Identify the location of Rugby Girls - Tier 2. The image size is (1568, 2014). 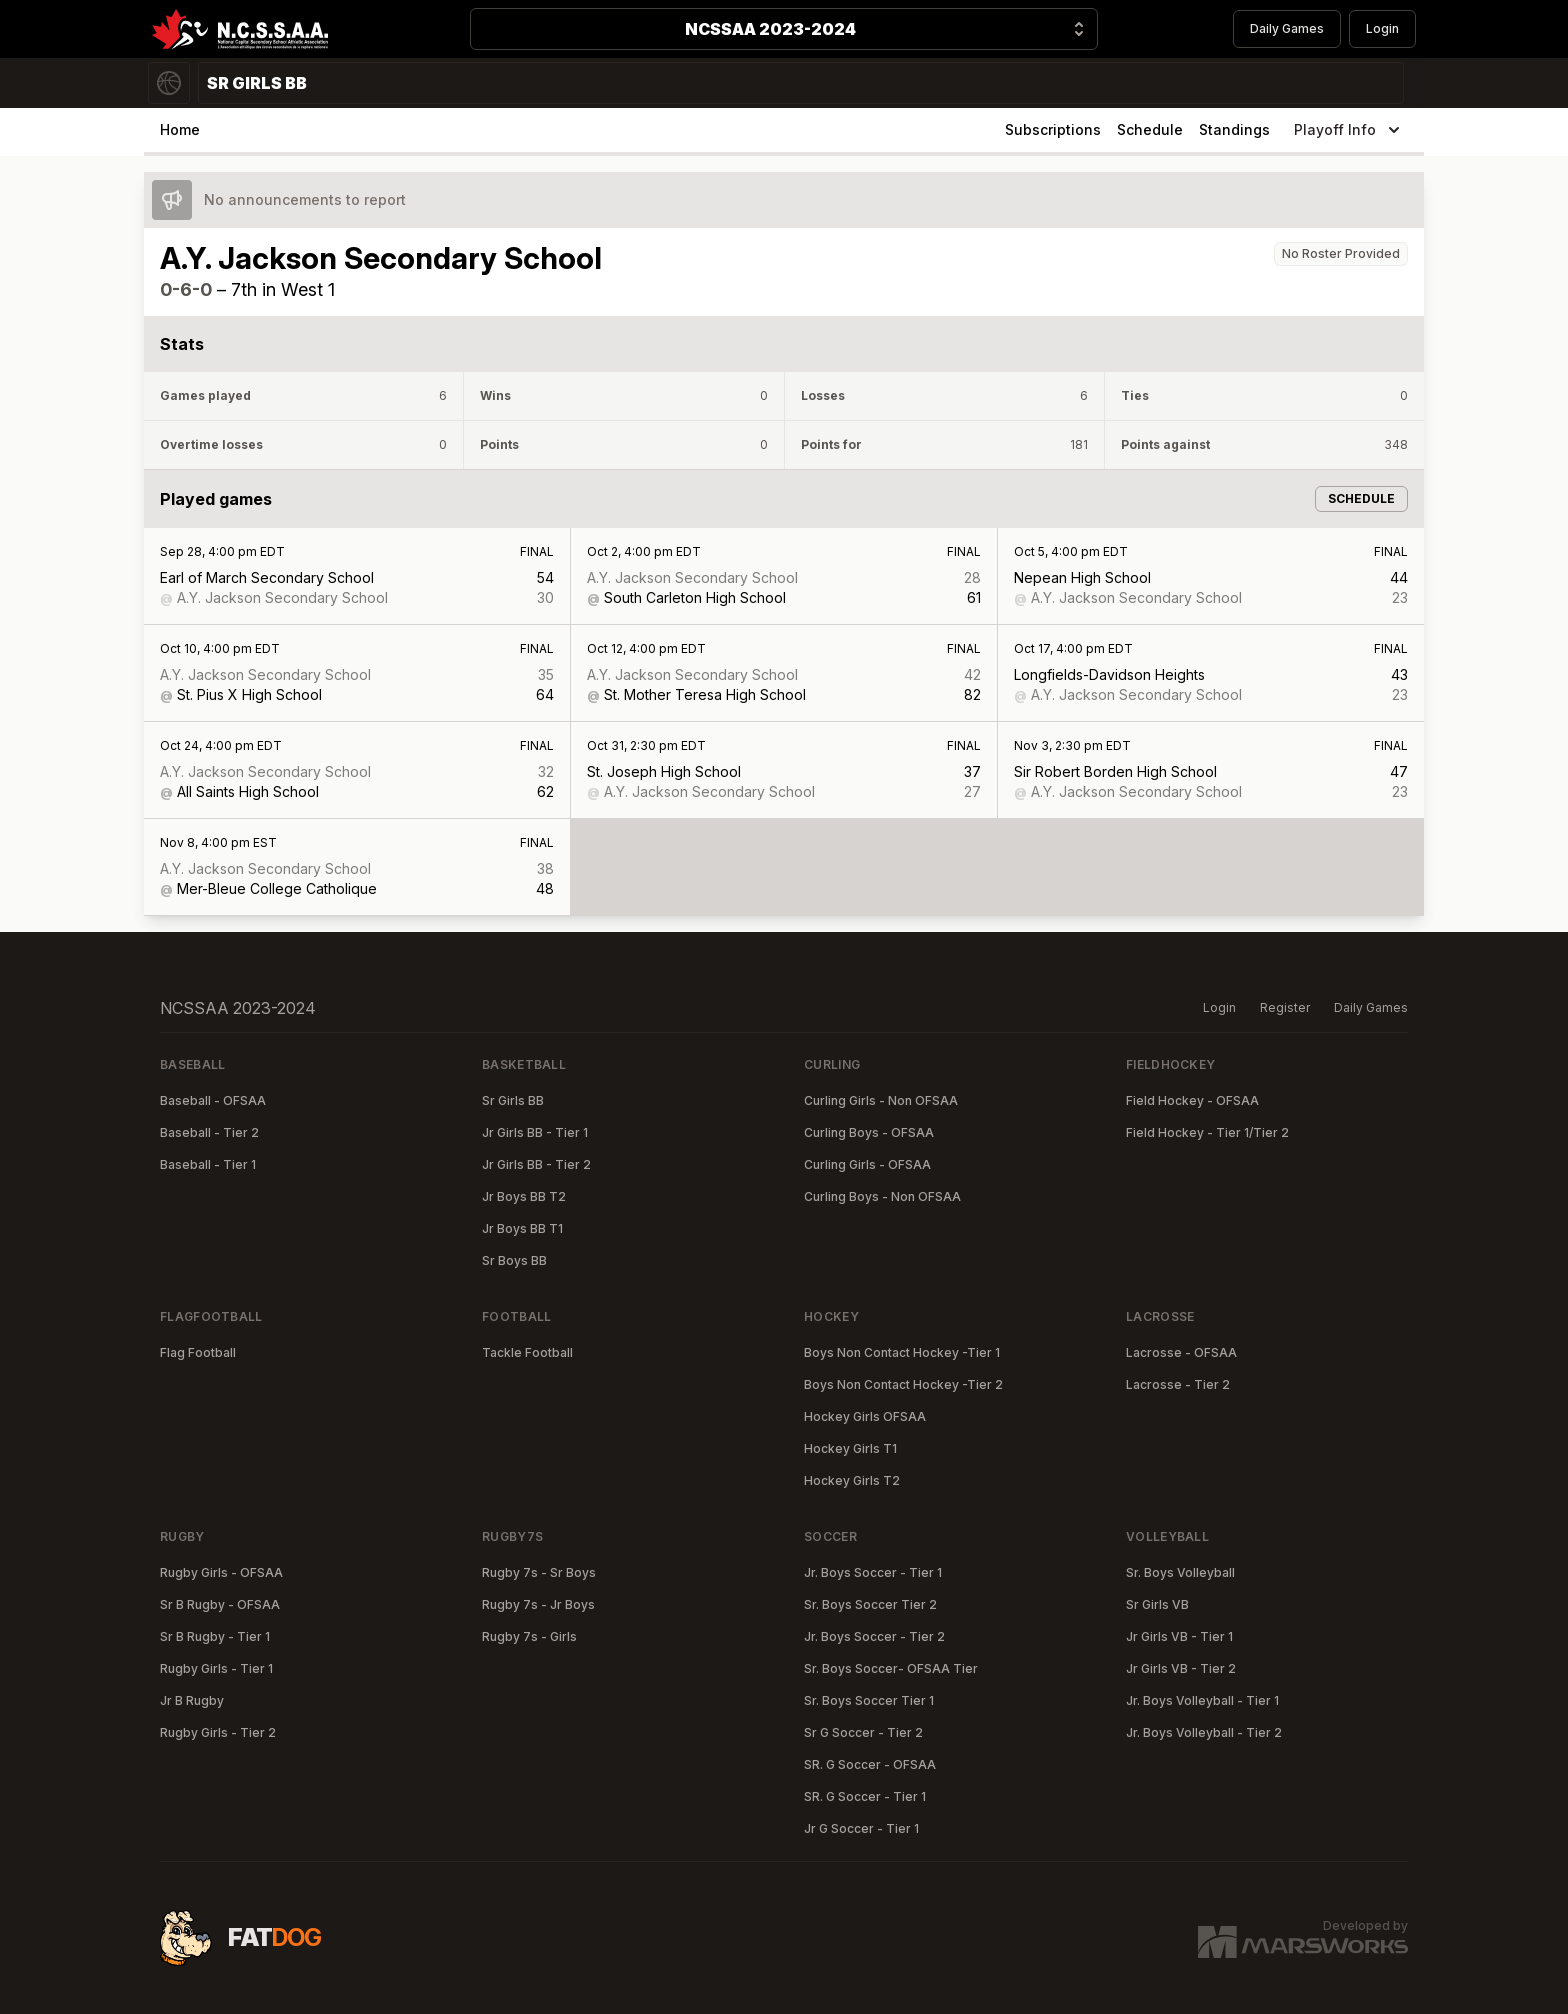
(218, 1732).